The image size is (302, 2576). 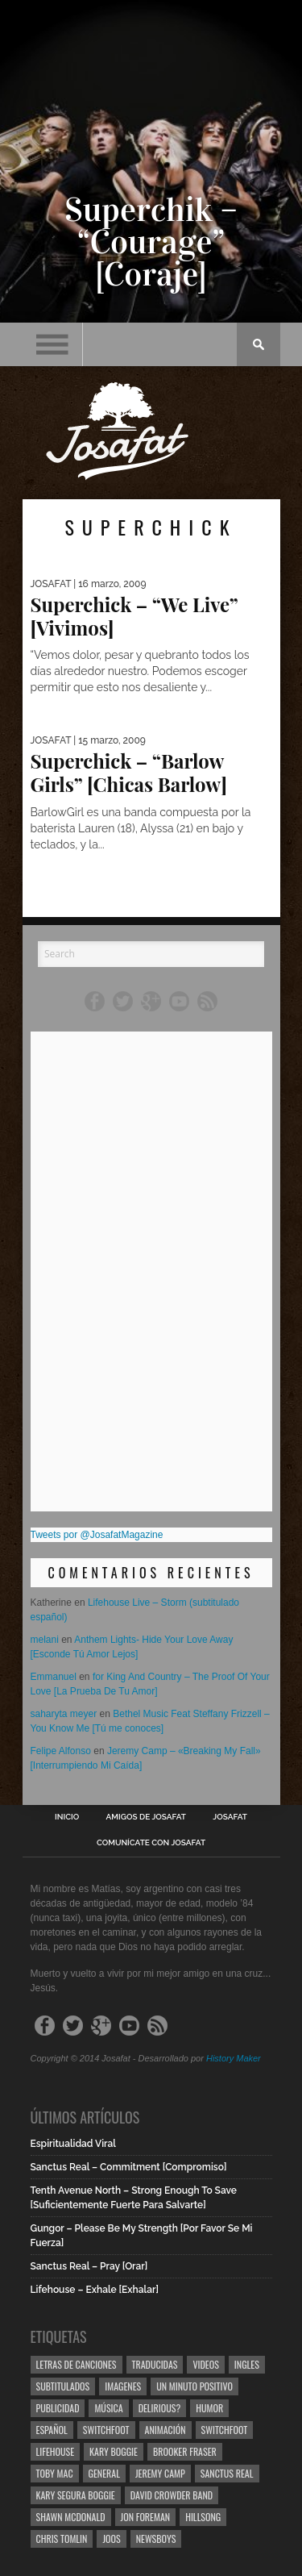 What do you see at coordinates (104, 2473) in the screenshot?
I see `General` at bounding box center [104, 2473].